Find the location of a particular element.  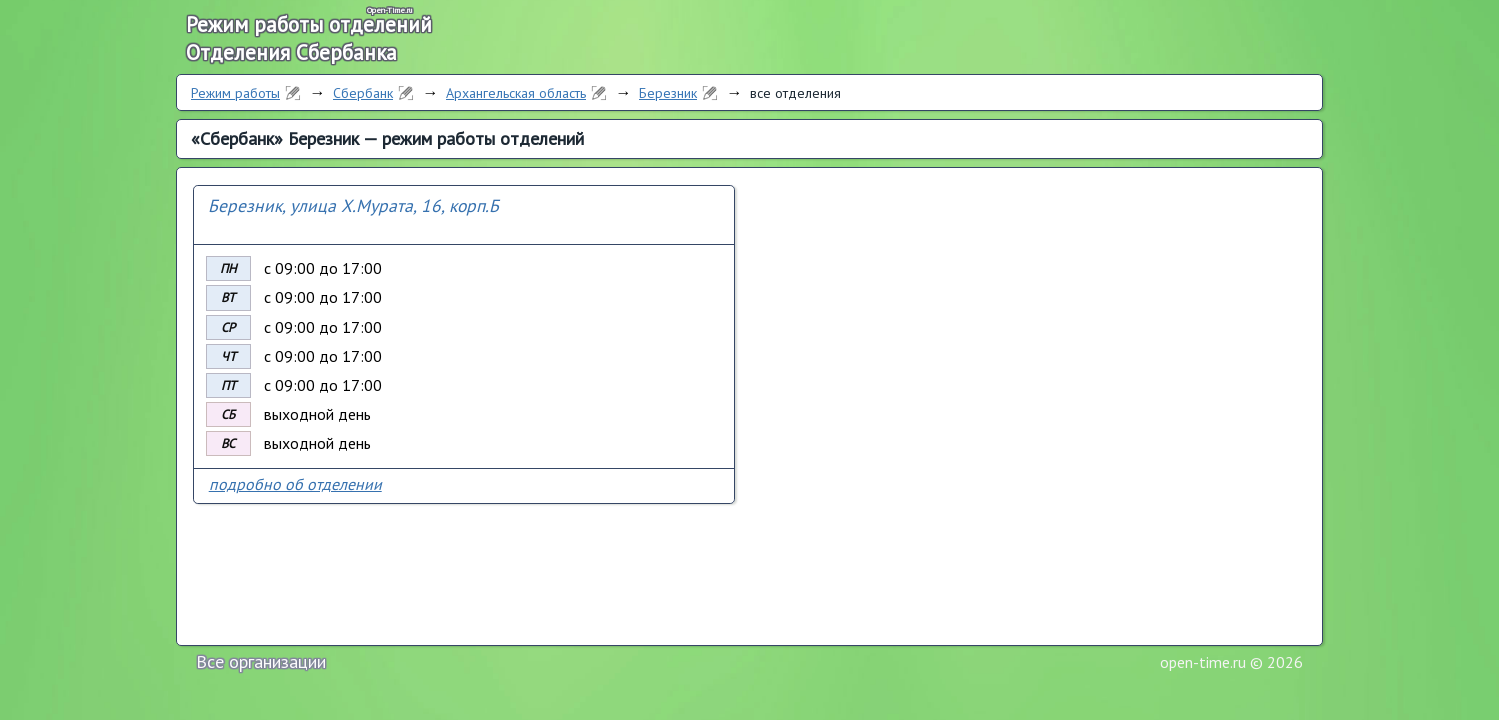

Все организации is located at coordinates (261, 661).